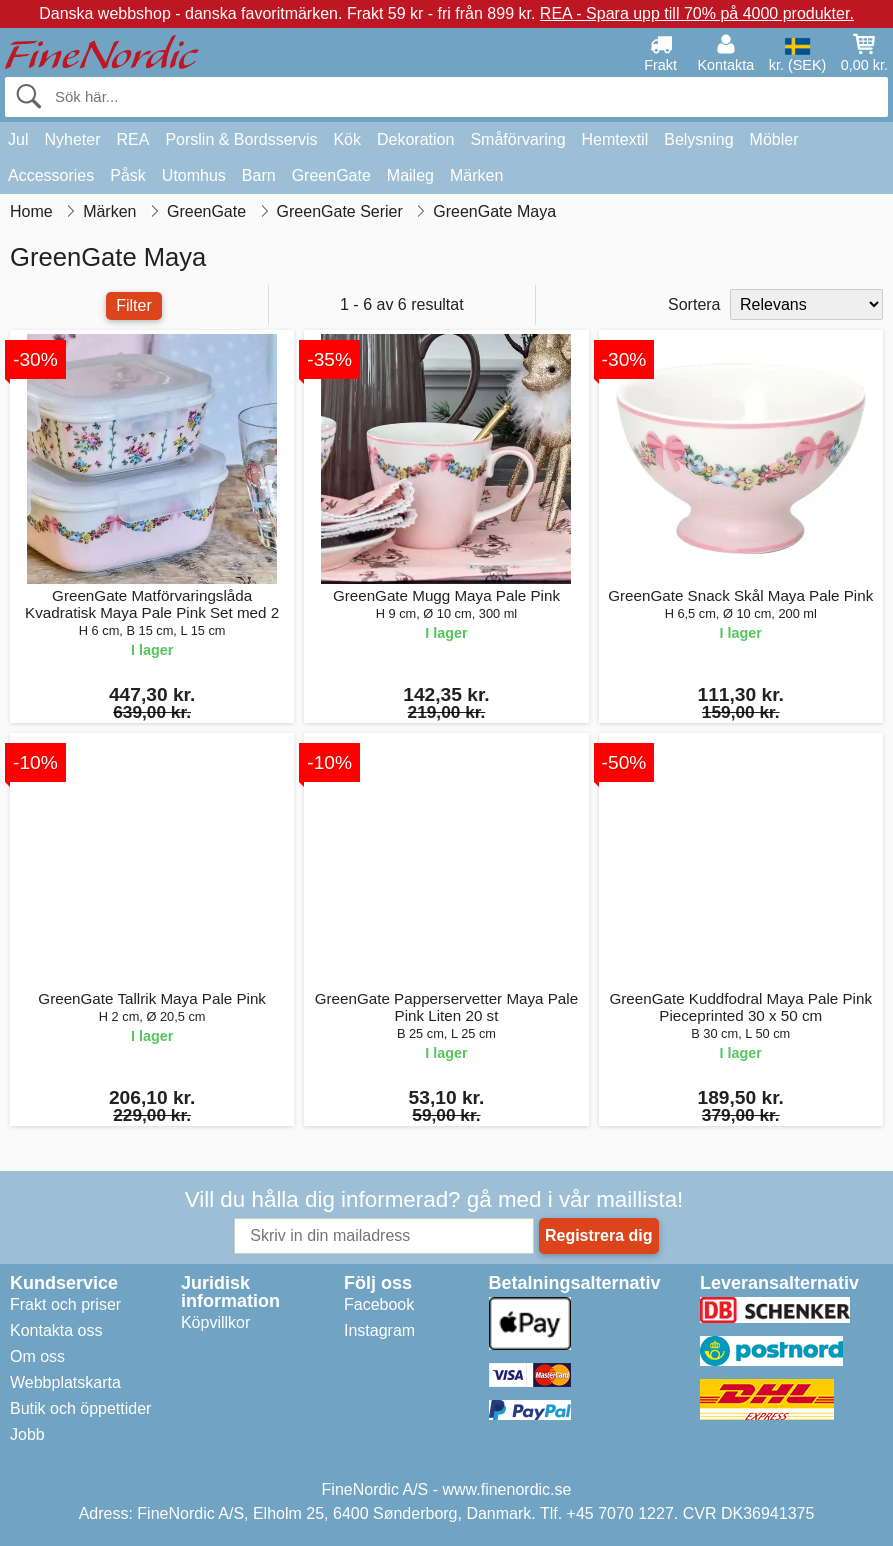  What do you see at coordinates (134, 305) in the screenshot?
I see `Filter` at bounding box center [134, 305].